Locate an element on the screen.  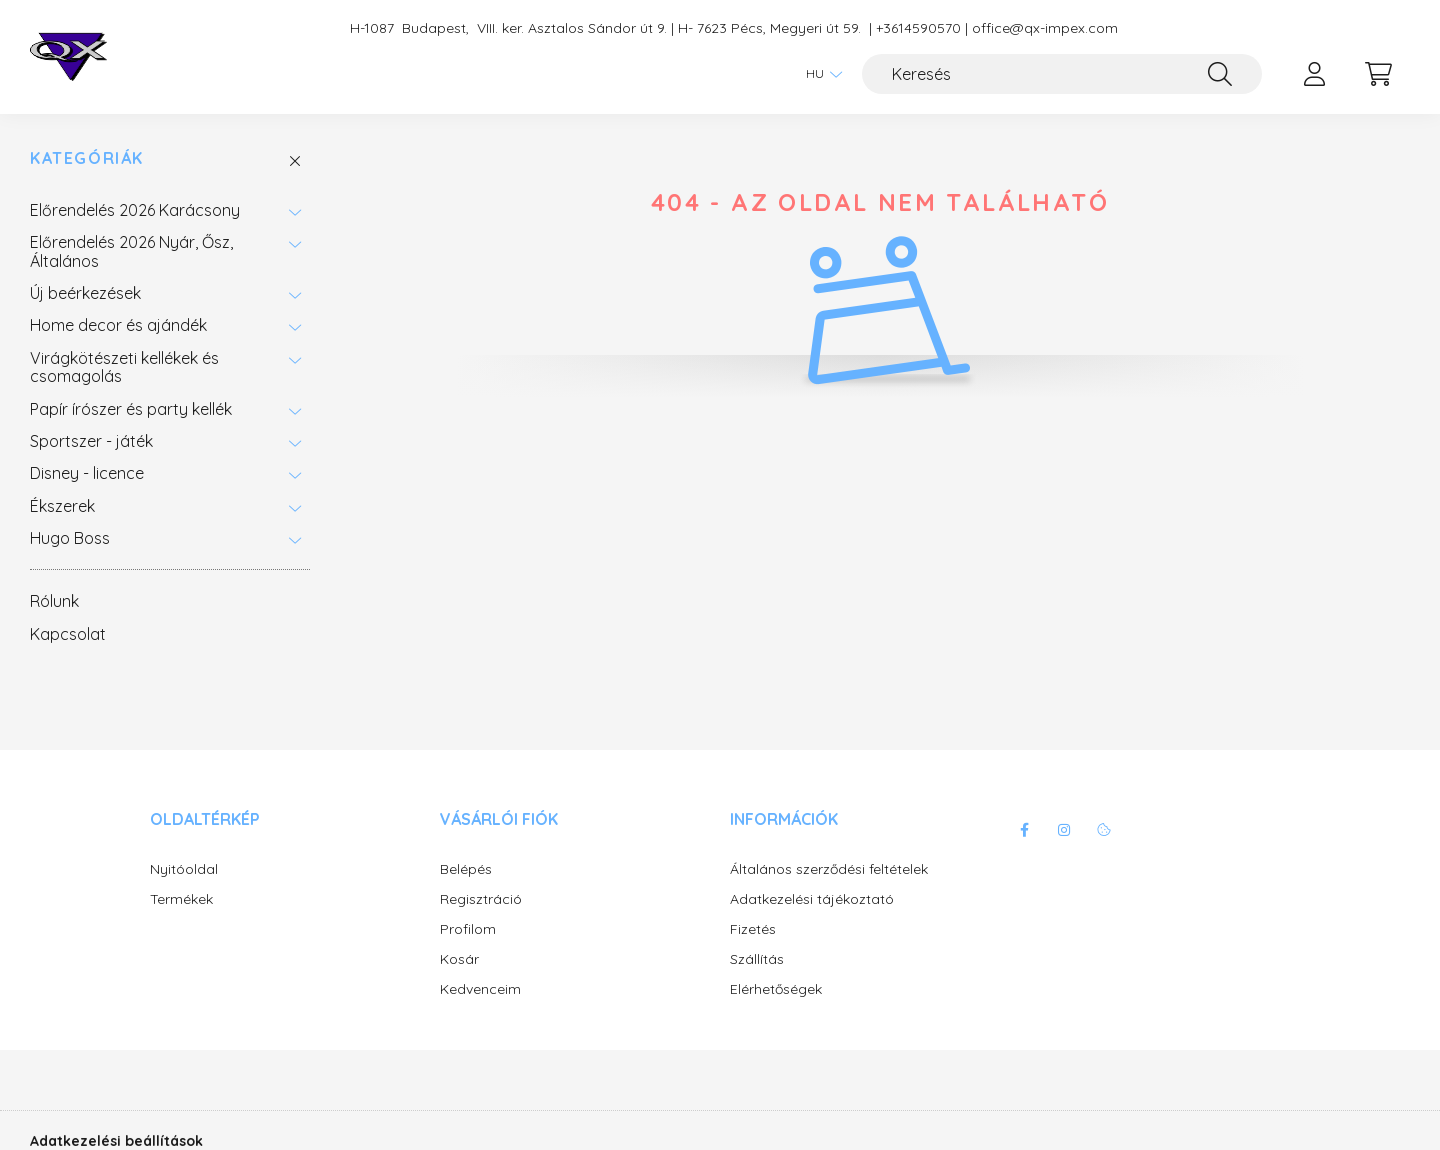
Regisztráció is located at coordinates (481, 899).